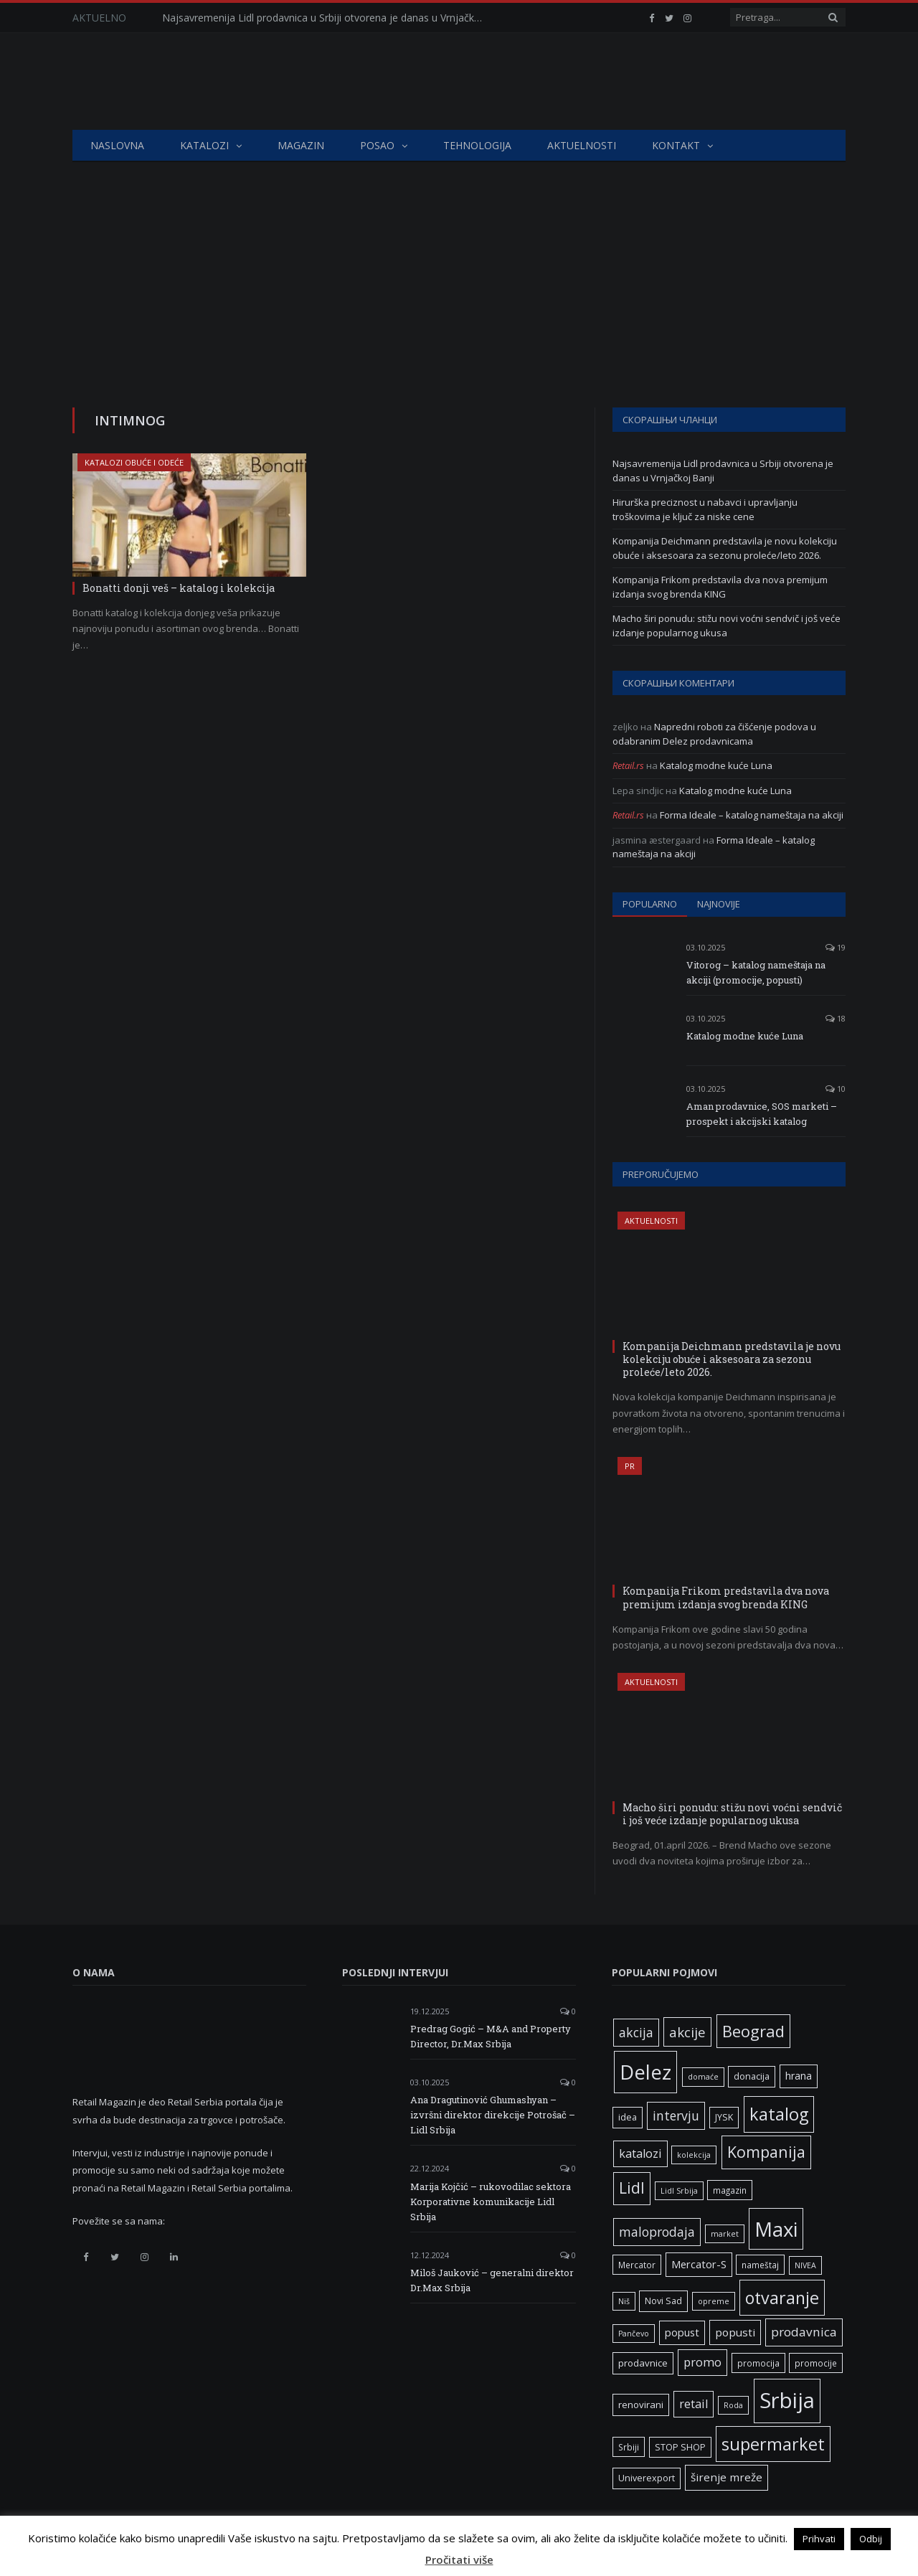 This screenshot has height=2576, width=918. I want to click on magazin [magazin (6 ставки)], so click(730, 2190).